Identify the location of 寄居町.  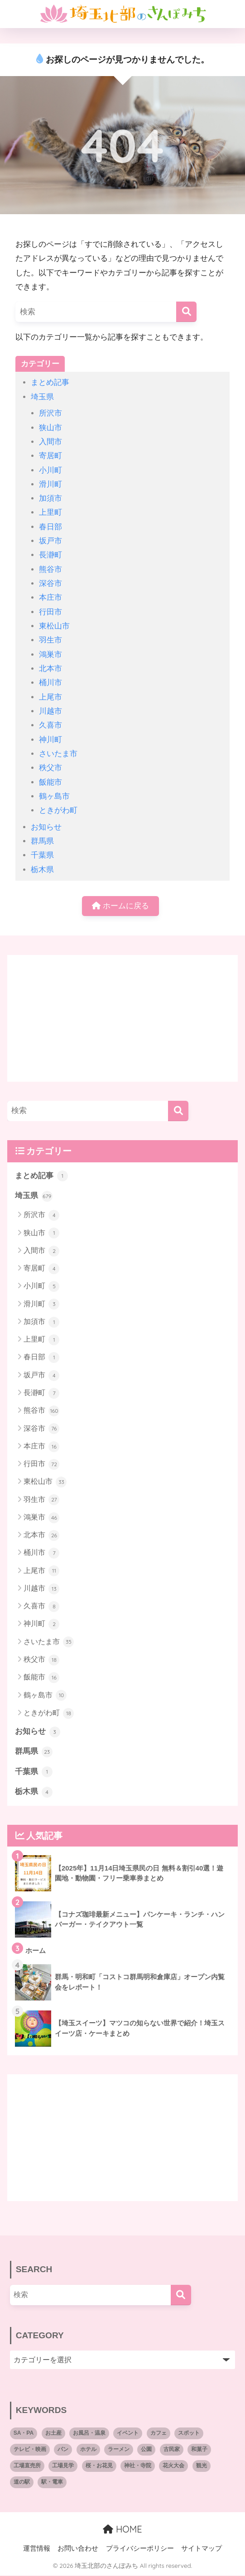
(50, 455).